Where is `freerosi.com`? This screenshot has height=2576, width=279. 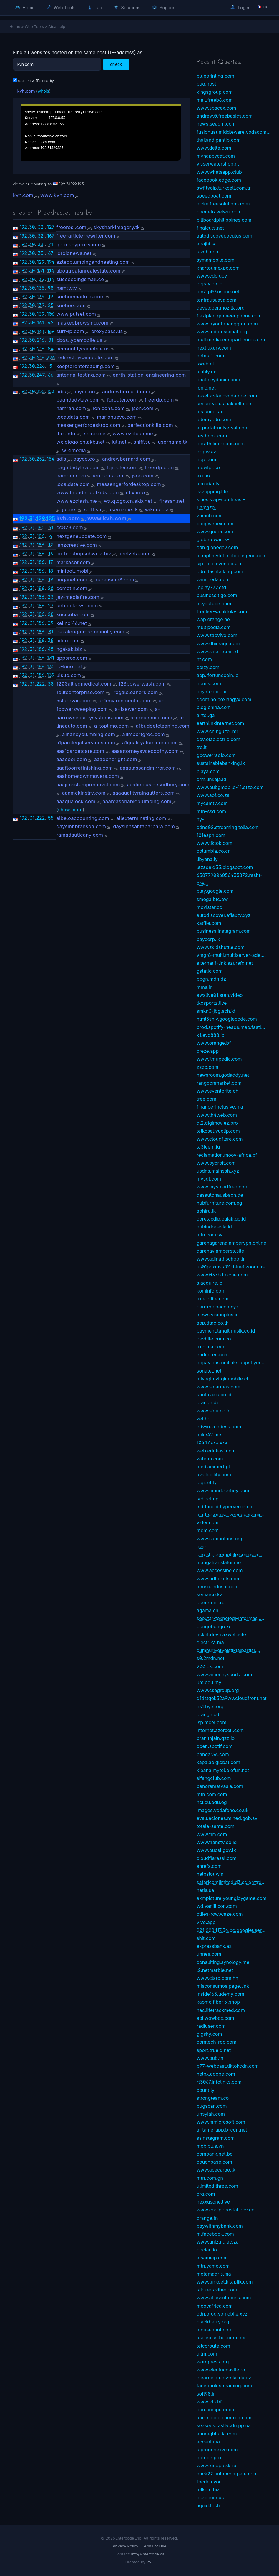
freerosi.com is located at coordinates (71, 227).